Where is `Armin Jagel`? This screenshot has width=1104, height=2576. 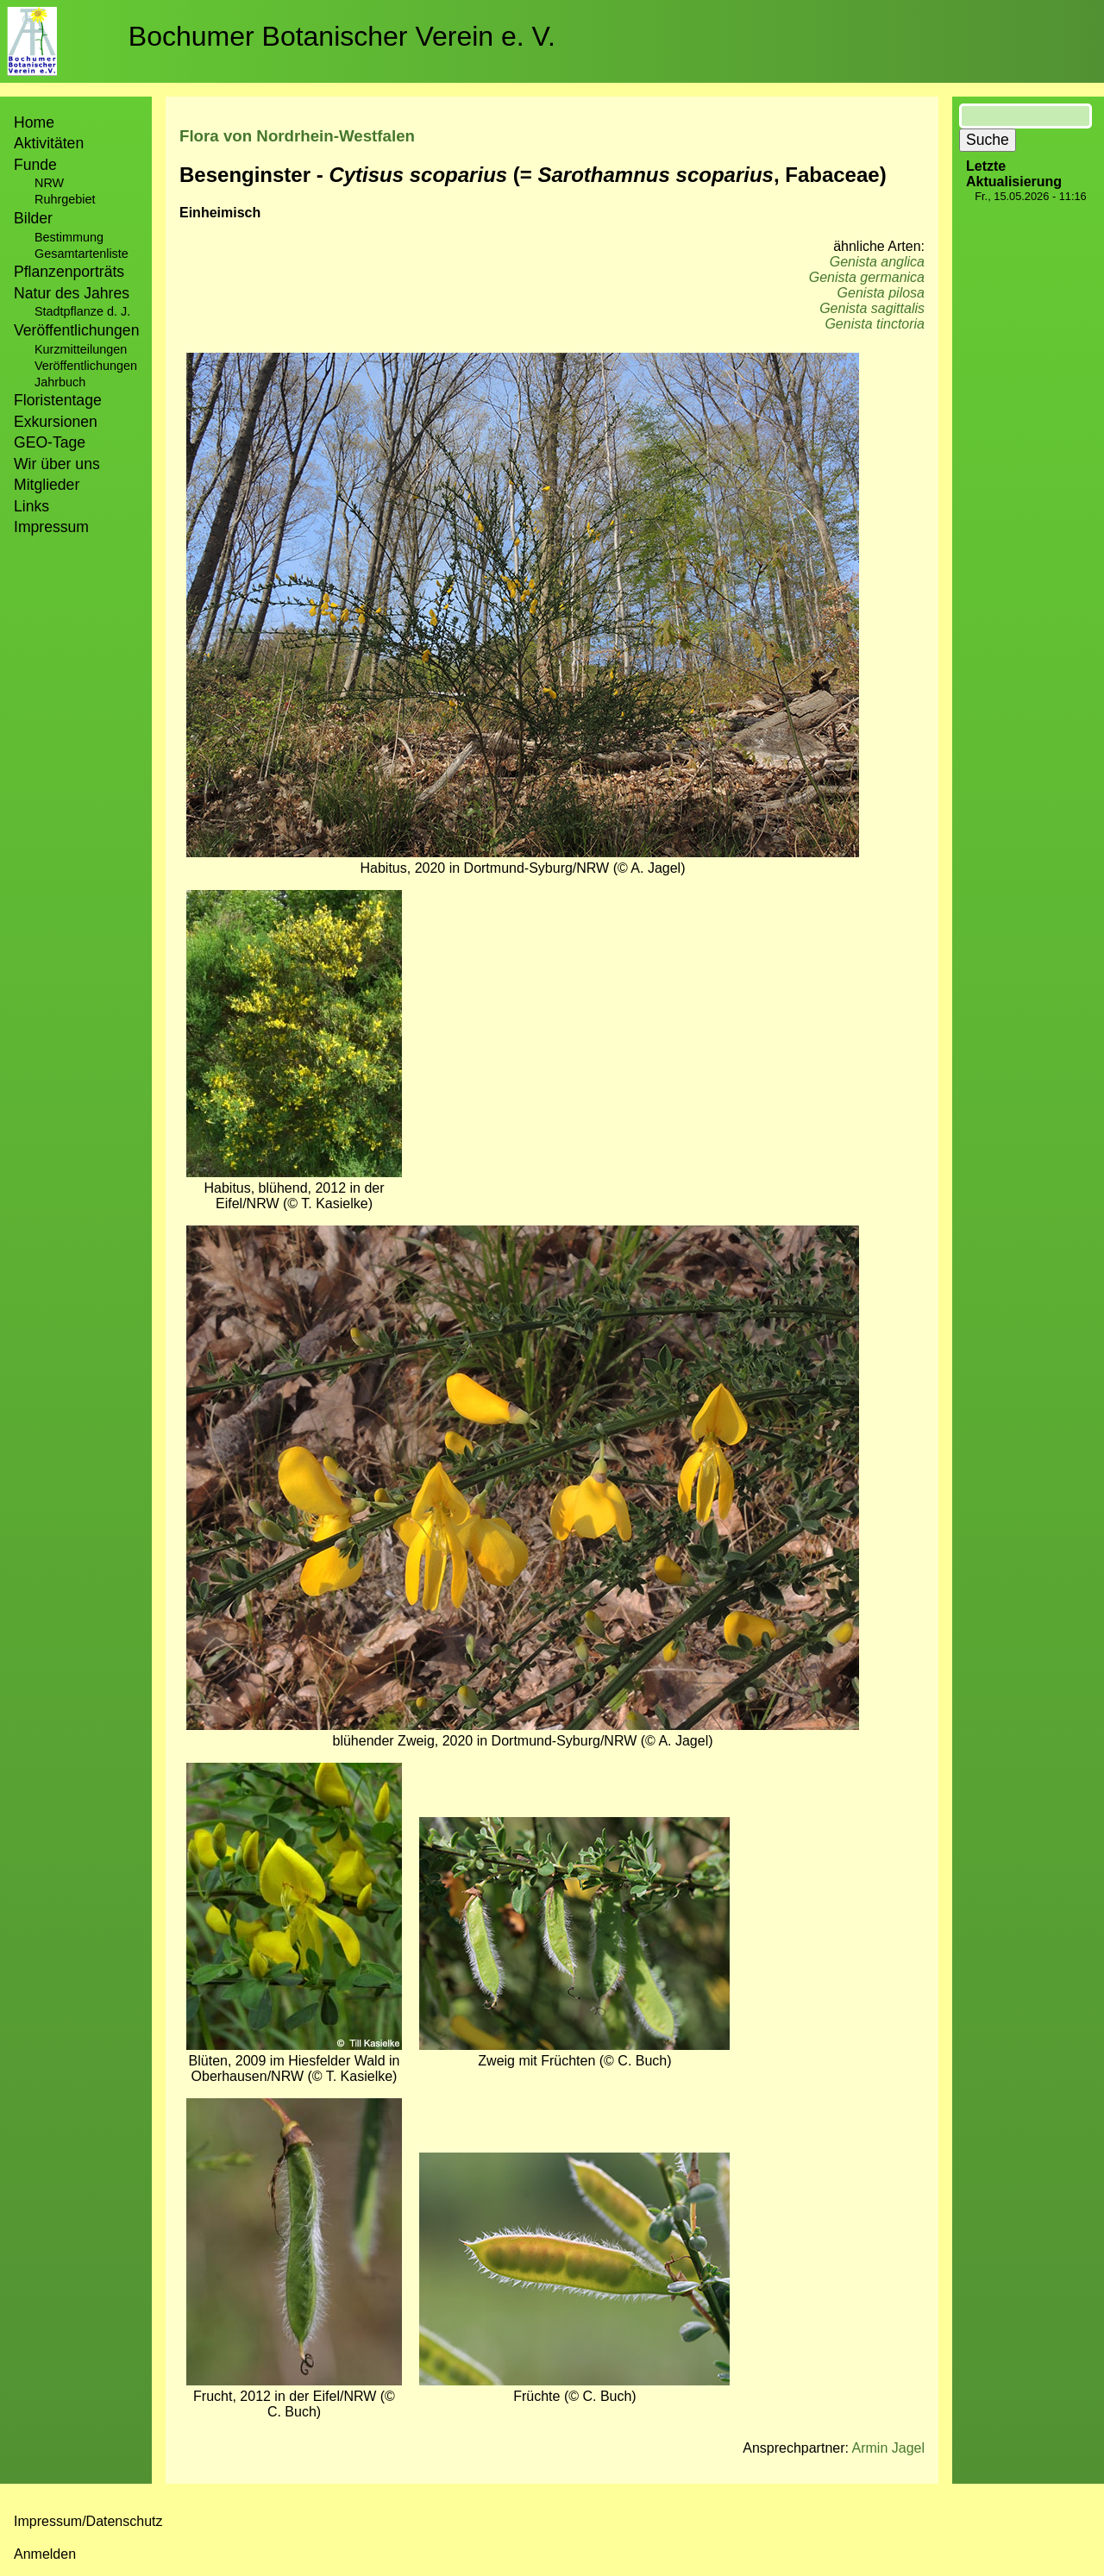
Armin Jagel is located at coordinates (888, 2448).